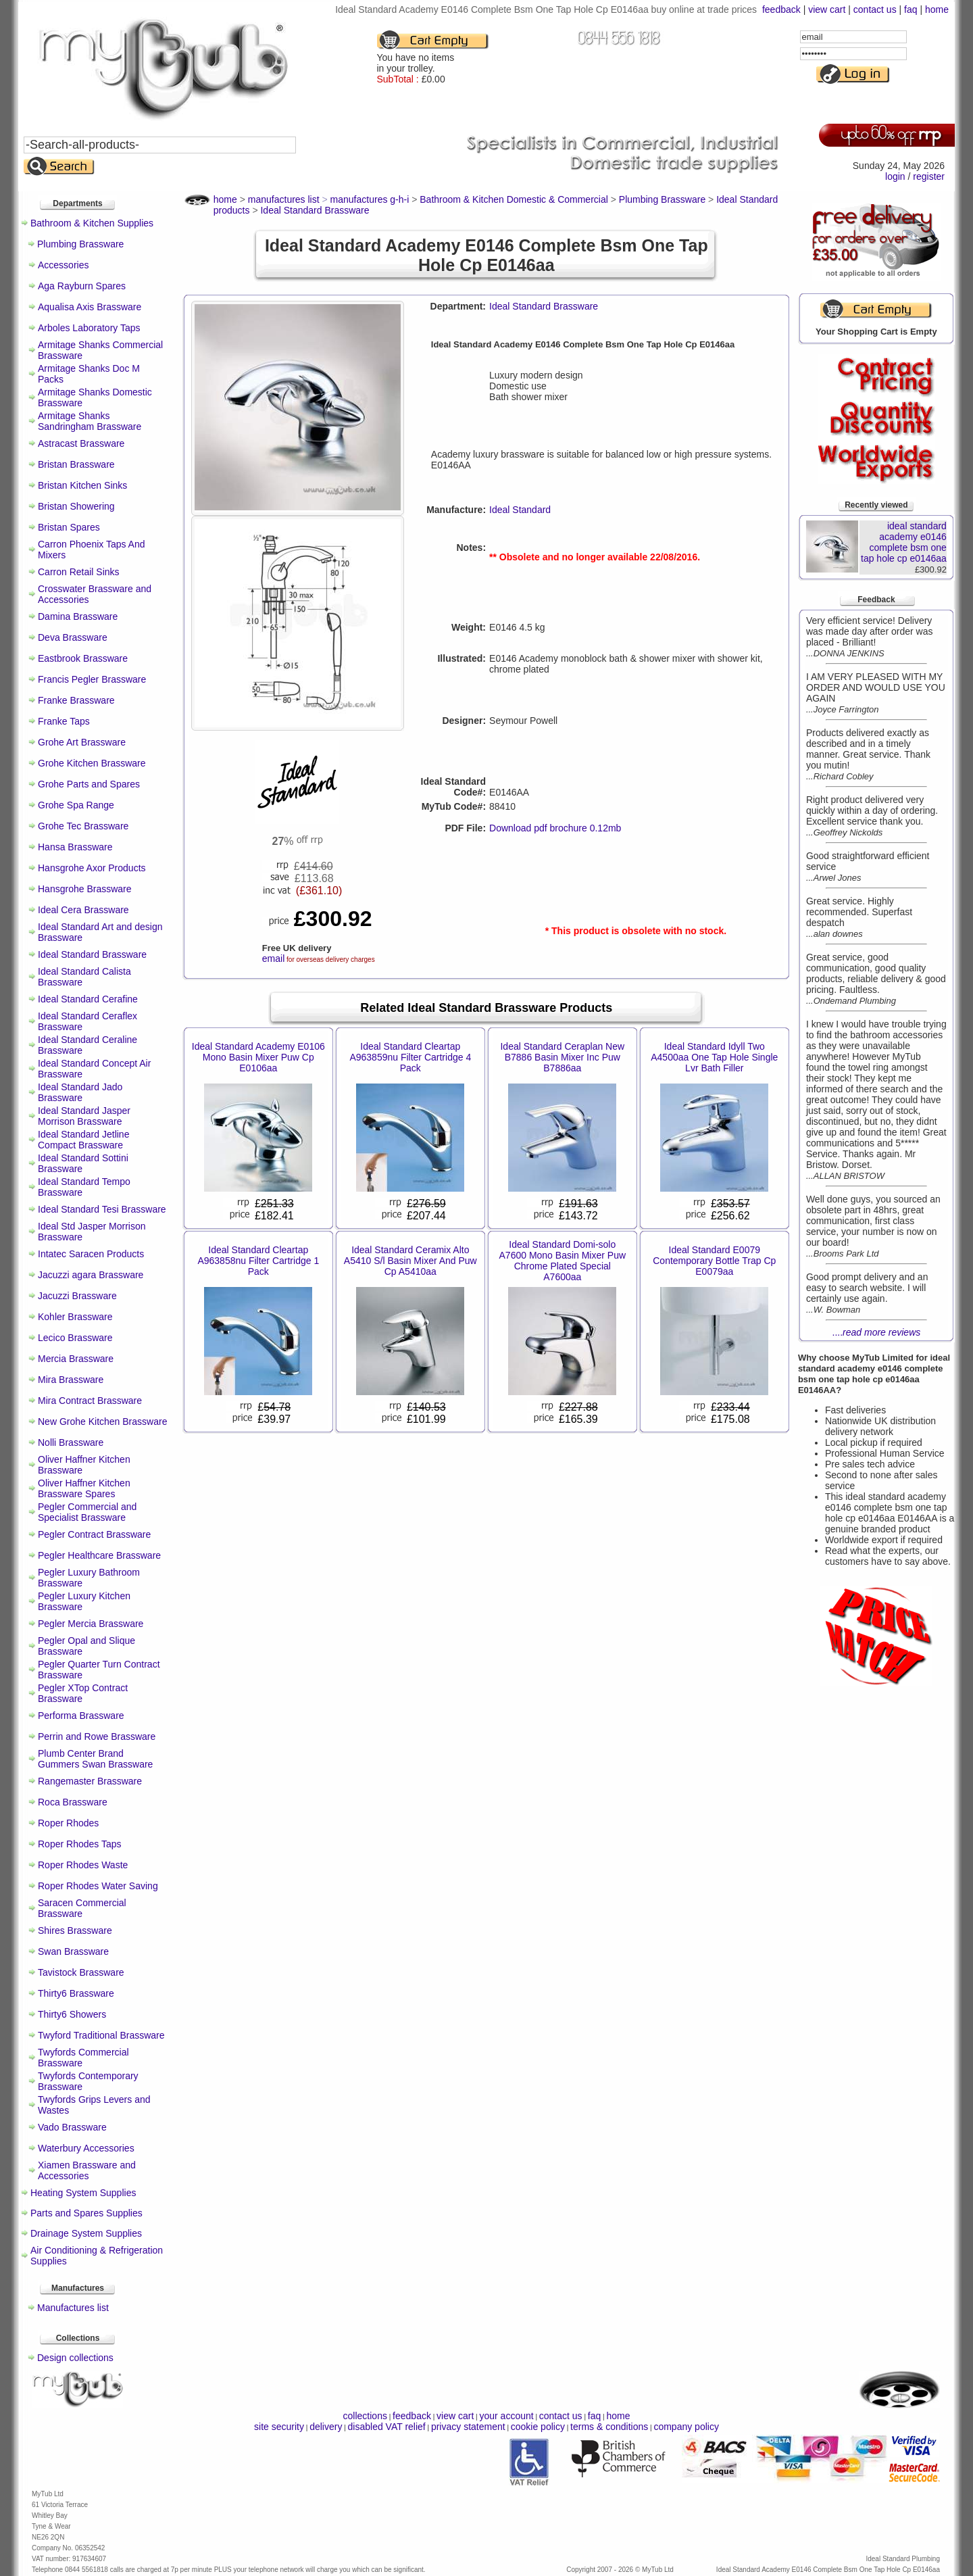 This screenshot has height=2576, width=973. Describe the element at coordinates (929, 176) in the screenshot. I see `register` at that location.